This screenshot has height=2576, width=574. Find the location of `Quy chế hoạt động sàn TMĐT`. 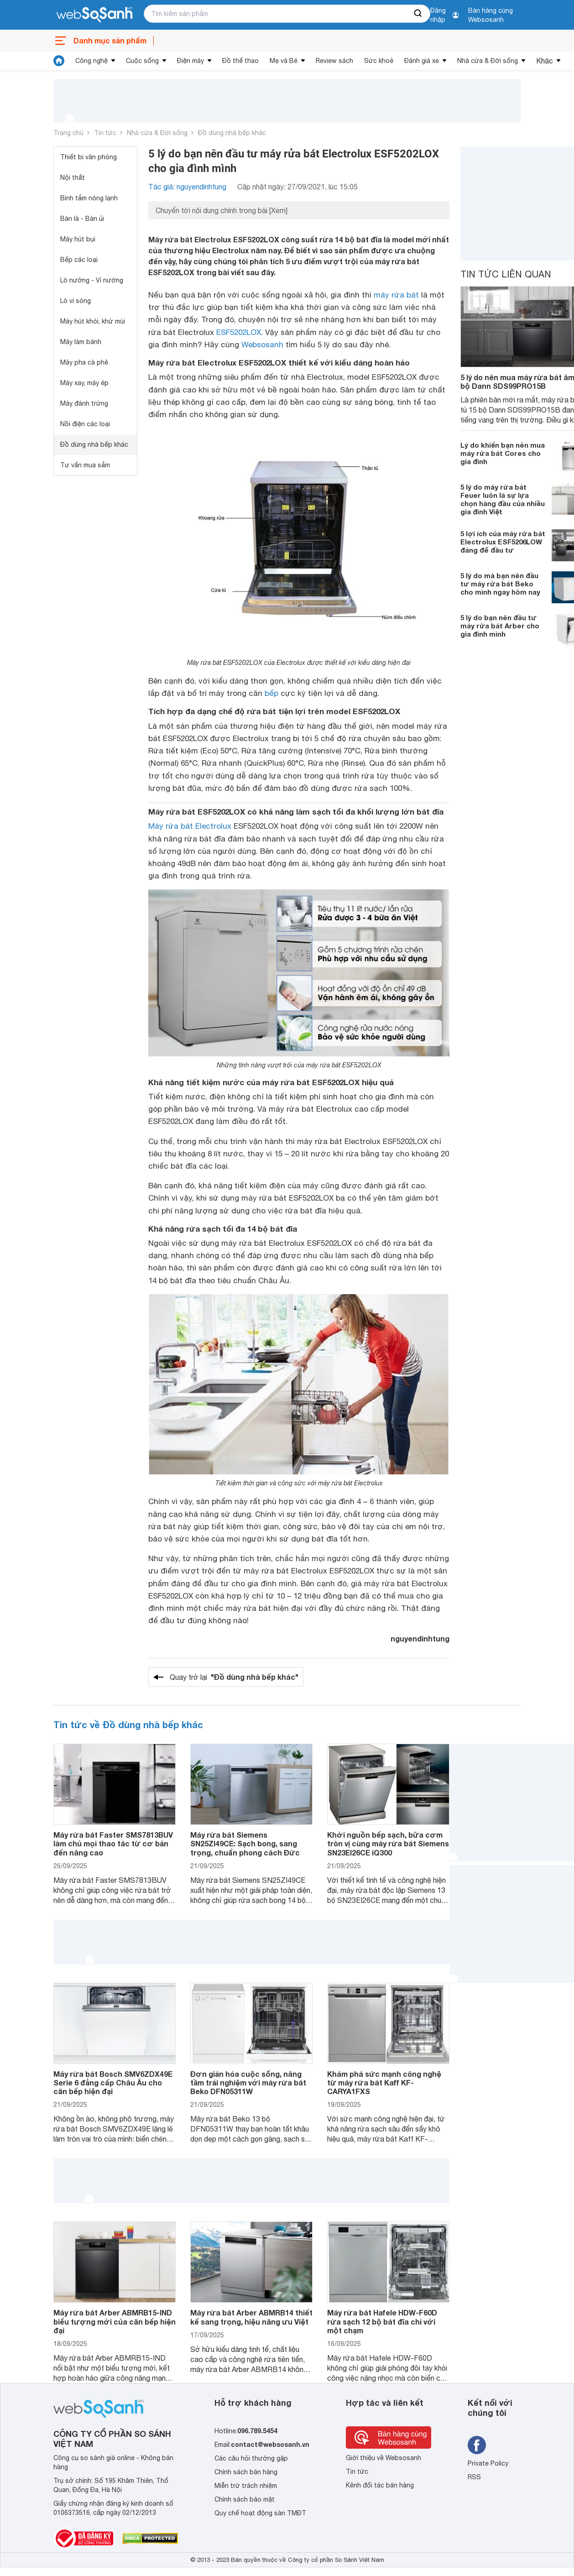

Quy chế hoạt động sàn TMĐT is located at coordinates (260, 2513).